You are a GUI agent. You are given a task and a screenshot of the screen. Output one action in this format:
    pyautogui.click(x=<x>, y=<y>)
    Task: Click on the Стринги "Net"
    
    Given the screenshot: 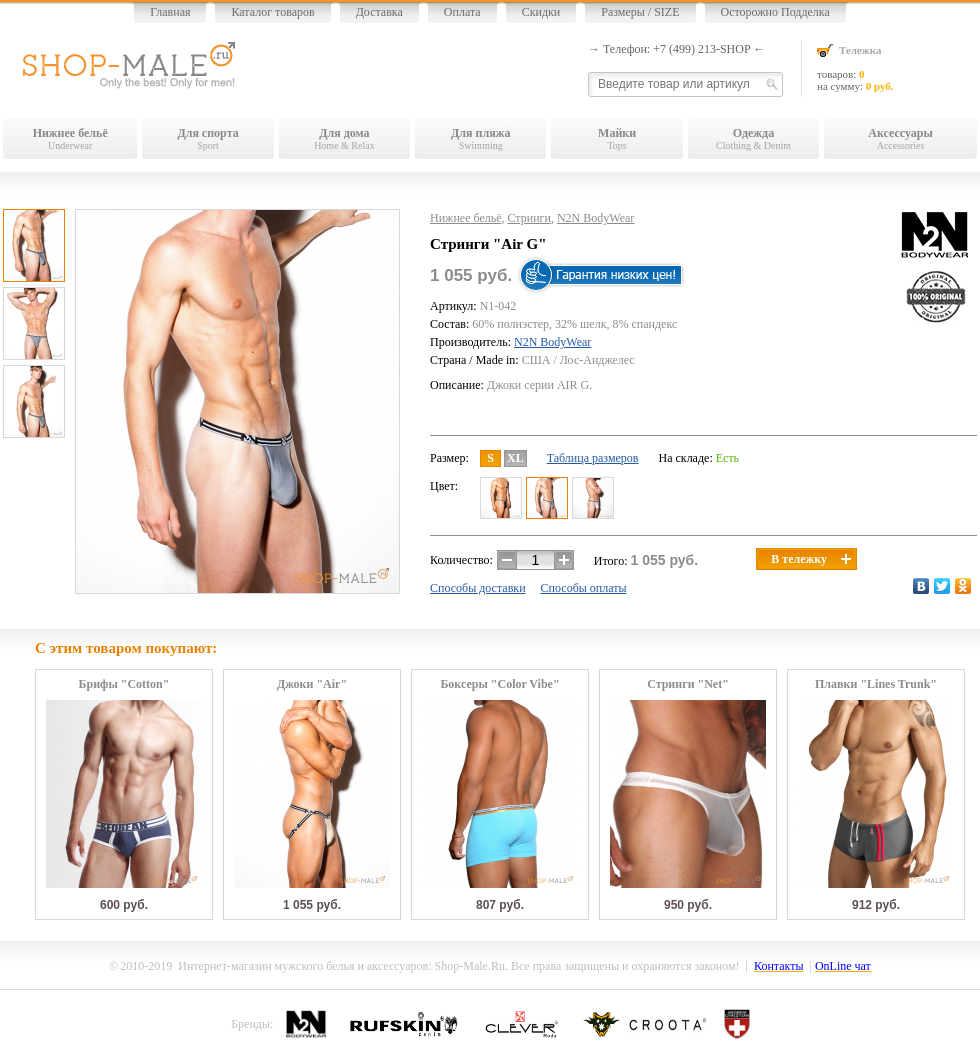 What is the action you would take?
    pyautogui.click(x=688, y=684)
    